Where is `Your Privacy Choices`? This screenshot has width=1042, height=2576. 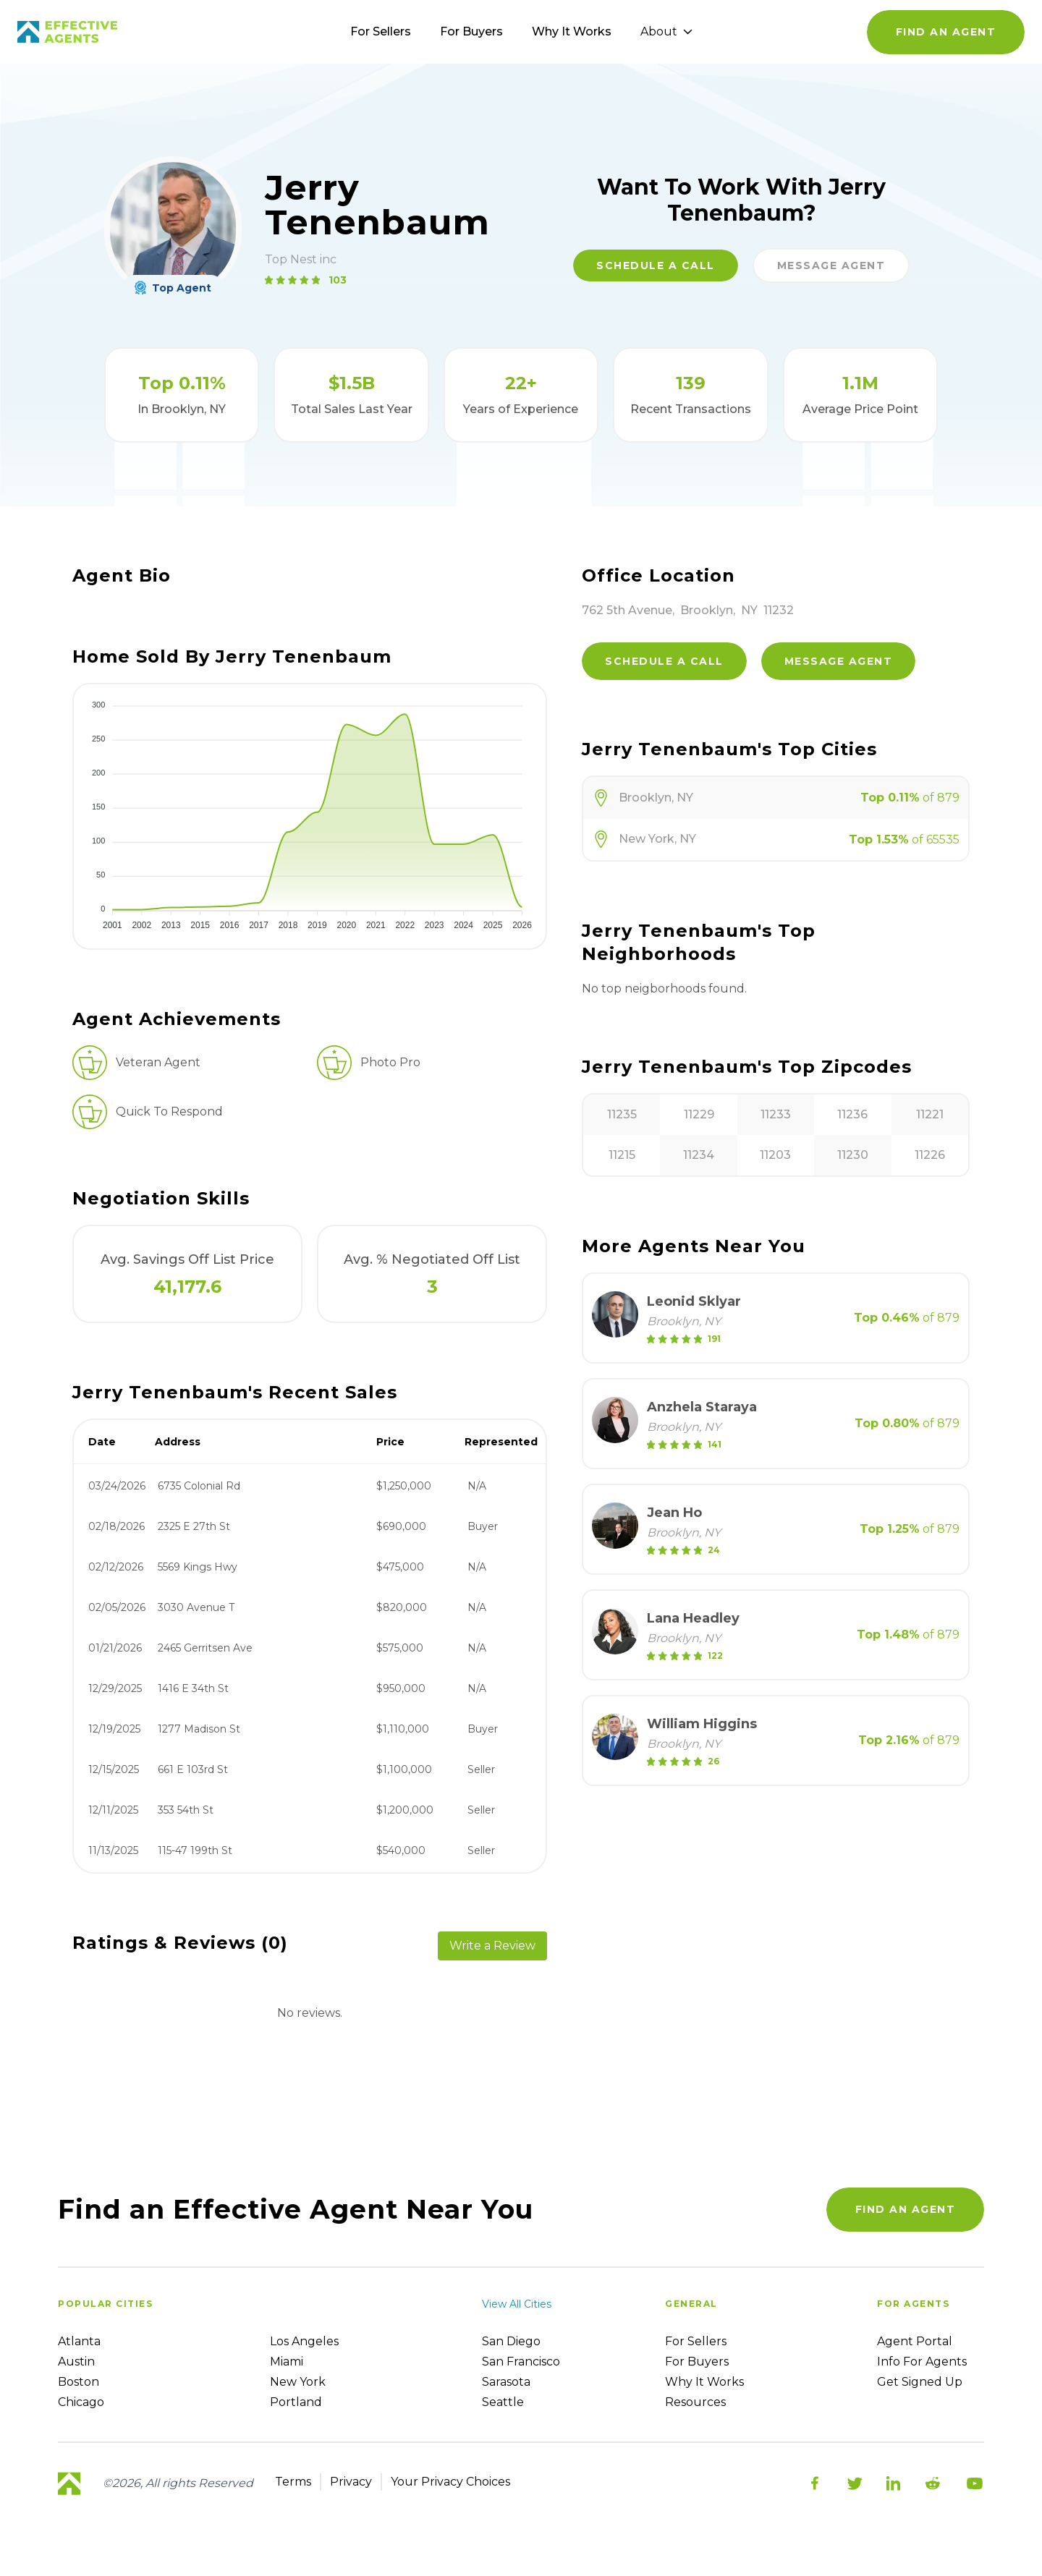
Your Privacy Choices is located at coordinates (450, 2481).